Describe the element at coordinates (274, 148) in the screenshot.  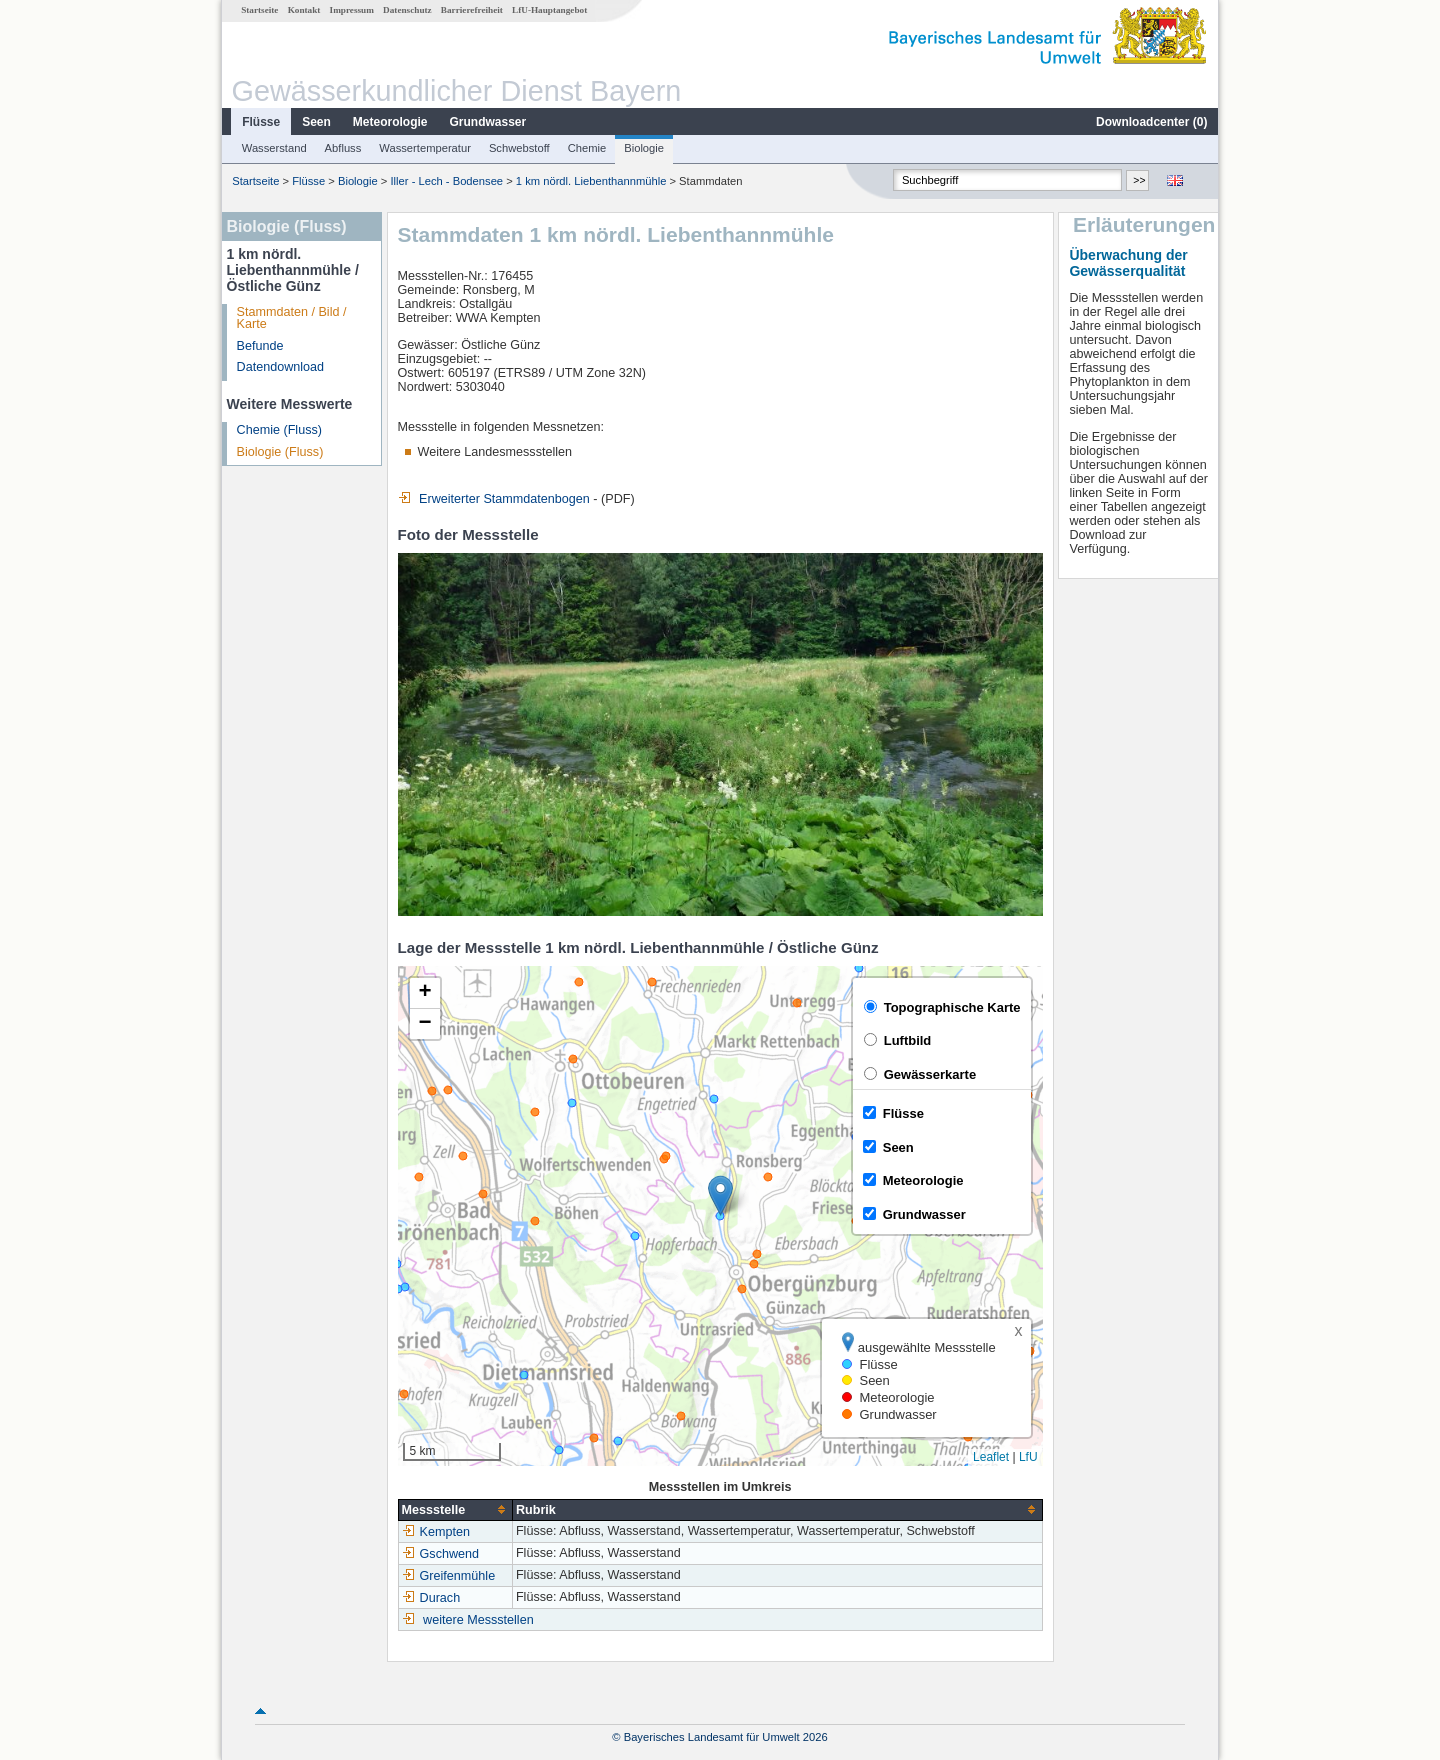
I see `Wasserstand` at that location.